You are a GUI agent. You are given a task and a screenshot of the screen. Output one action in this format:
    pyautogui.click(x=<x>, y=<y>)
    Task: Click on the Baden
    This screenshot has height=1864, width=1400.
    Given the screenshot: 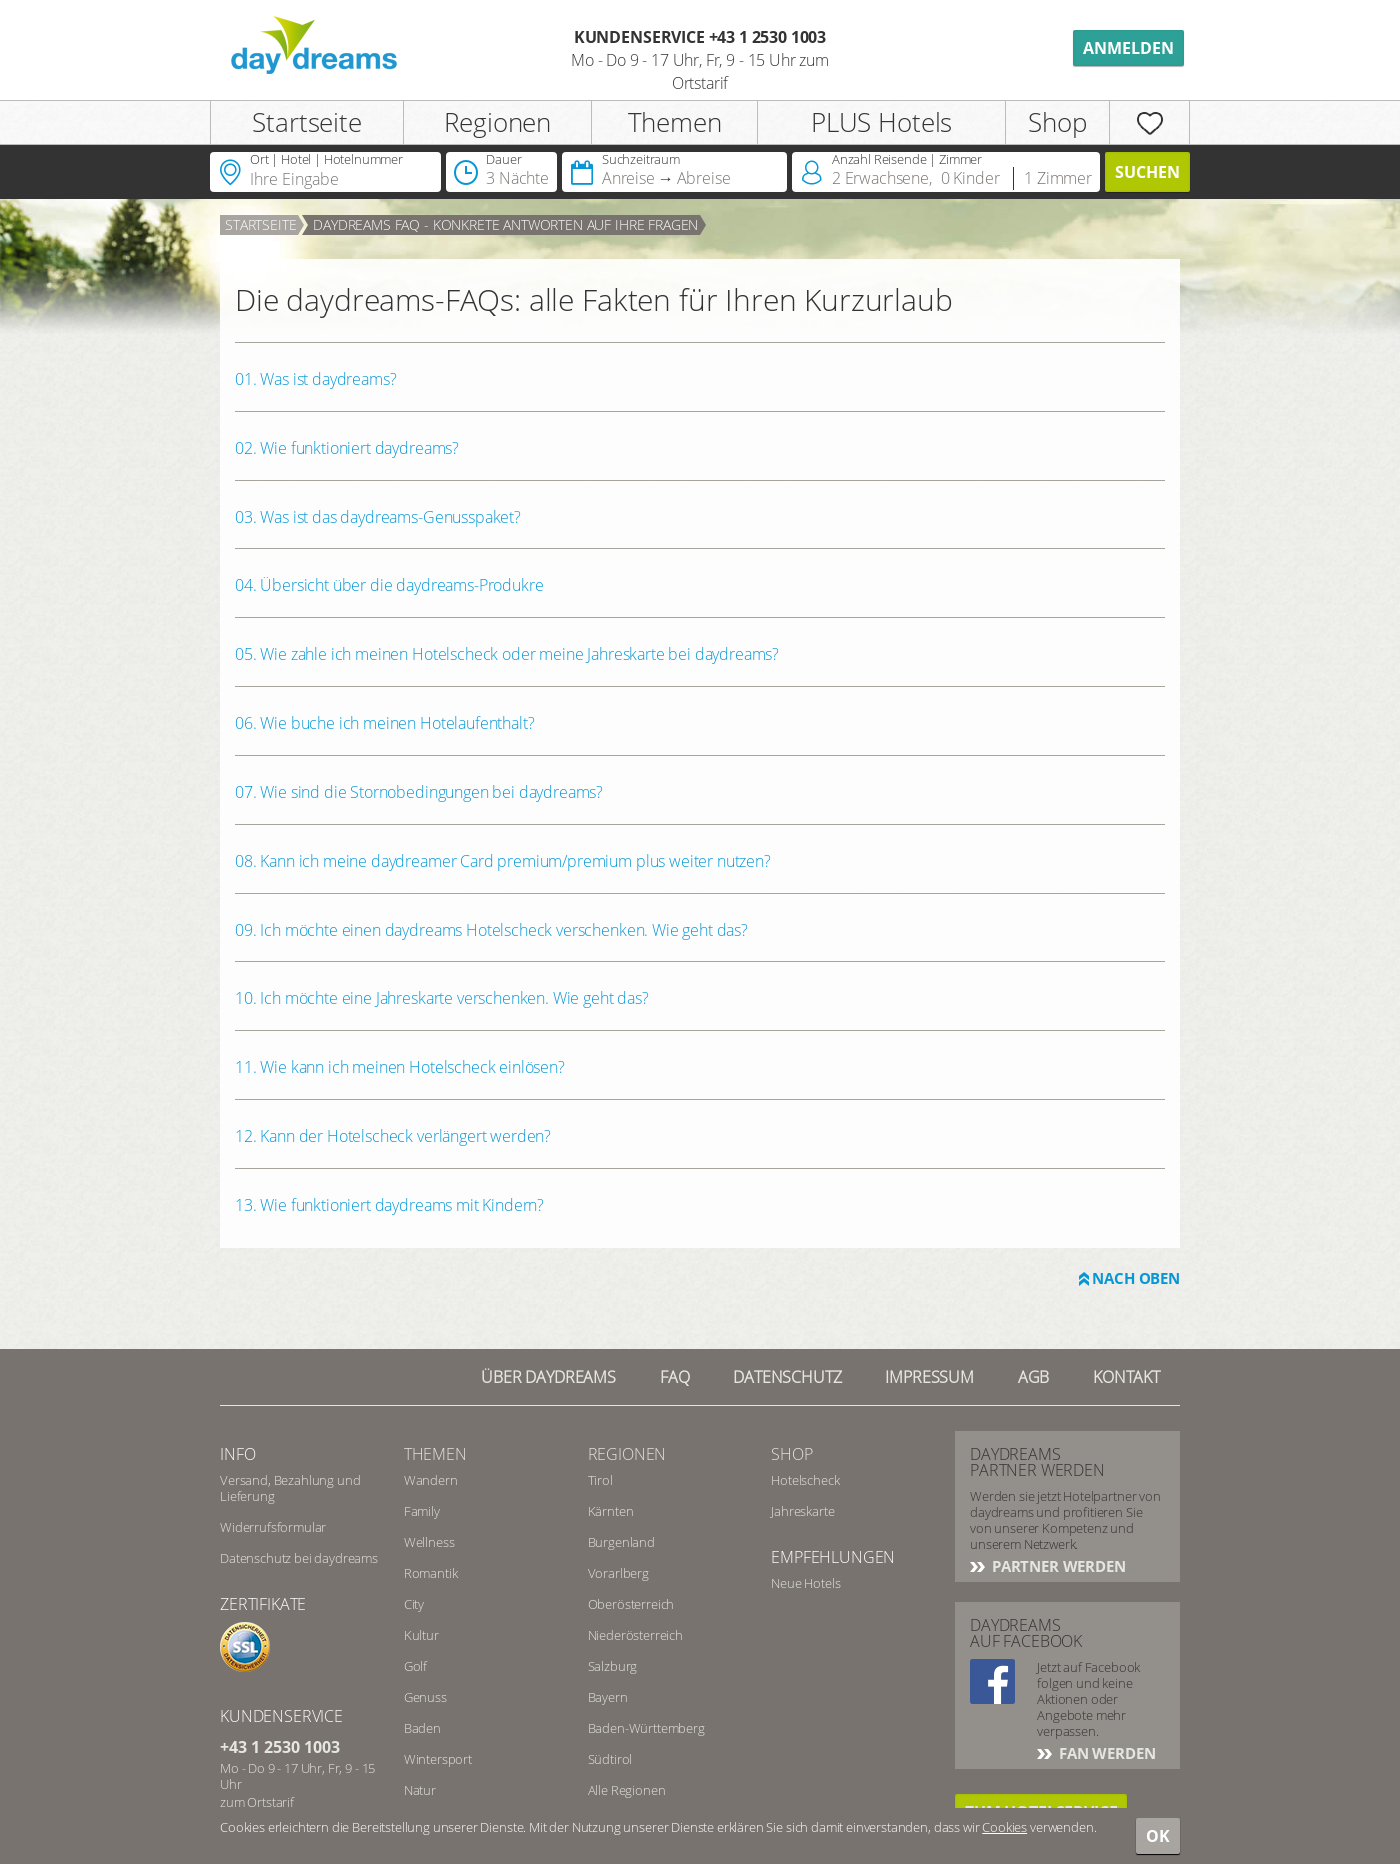 What is the action you would take?
    pyautogui.click(x=422, y=1728)
    